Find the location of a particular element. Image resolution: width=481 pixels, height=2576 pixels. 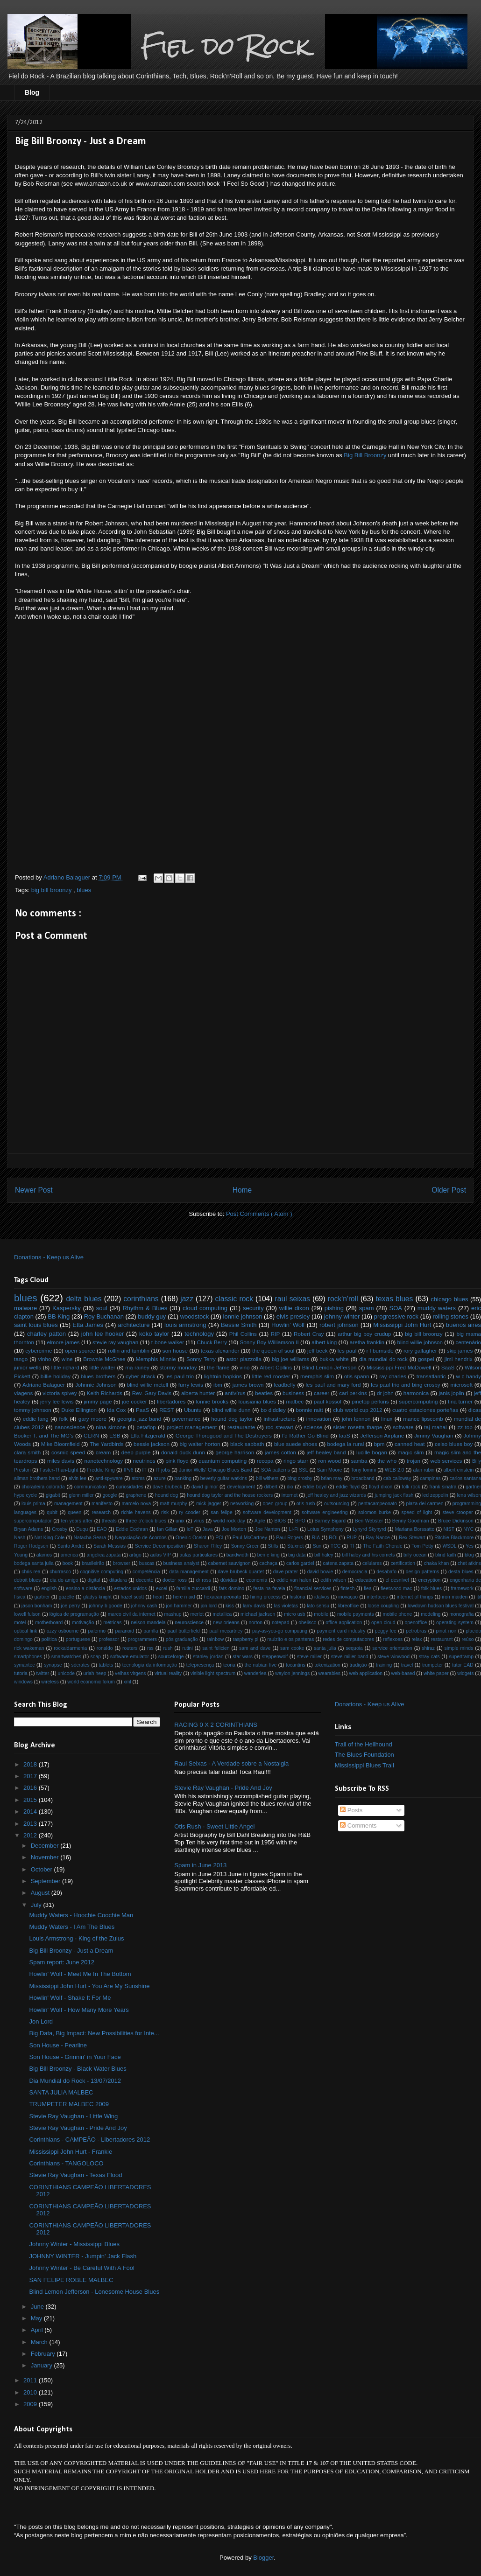

louisiania blues is located at coordinates (257, 1401).